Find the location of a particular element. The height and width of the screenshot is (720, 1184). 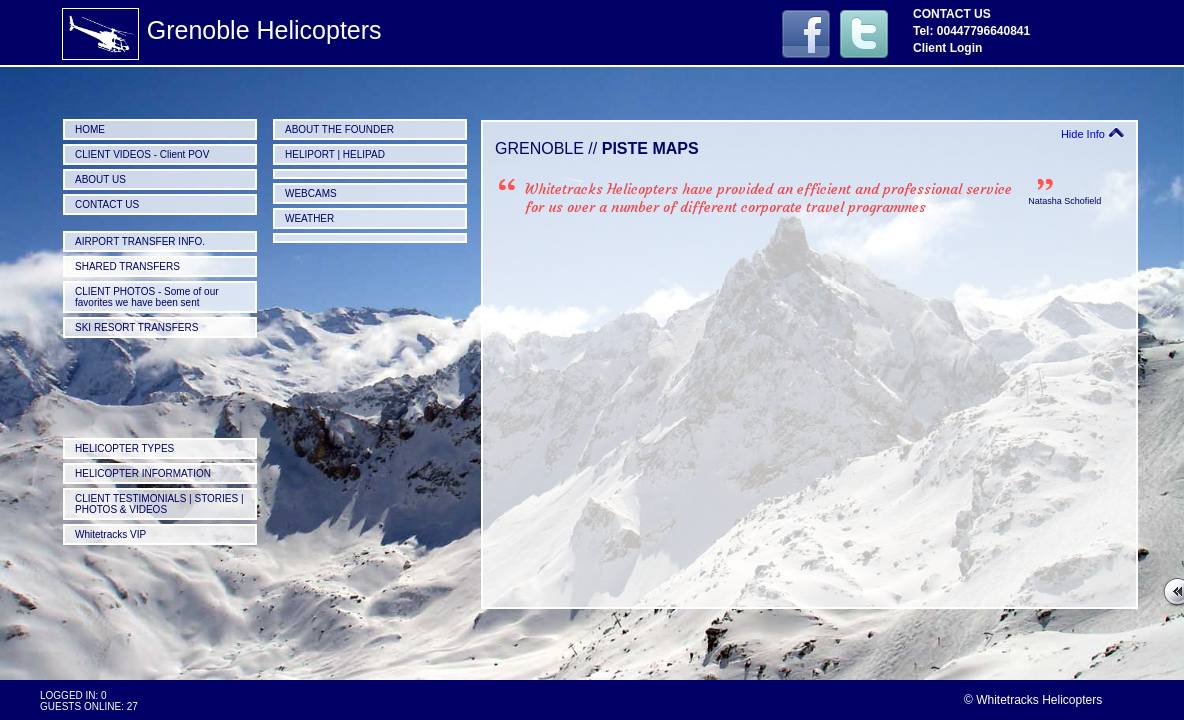

CLIENT PHOTOS - Some of our favorites we have been sent is located at coordinates (147, 297).